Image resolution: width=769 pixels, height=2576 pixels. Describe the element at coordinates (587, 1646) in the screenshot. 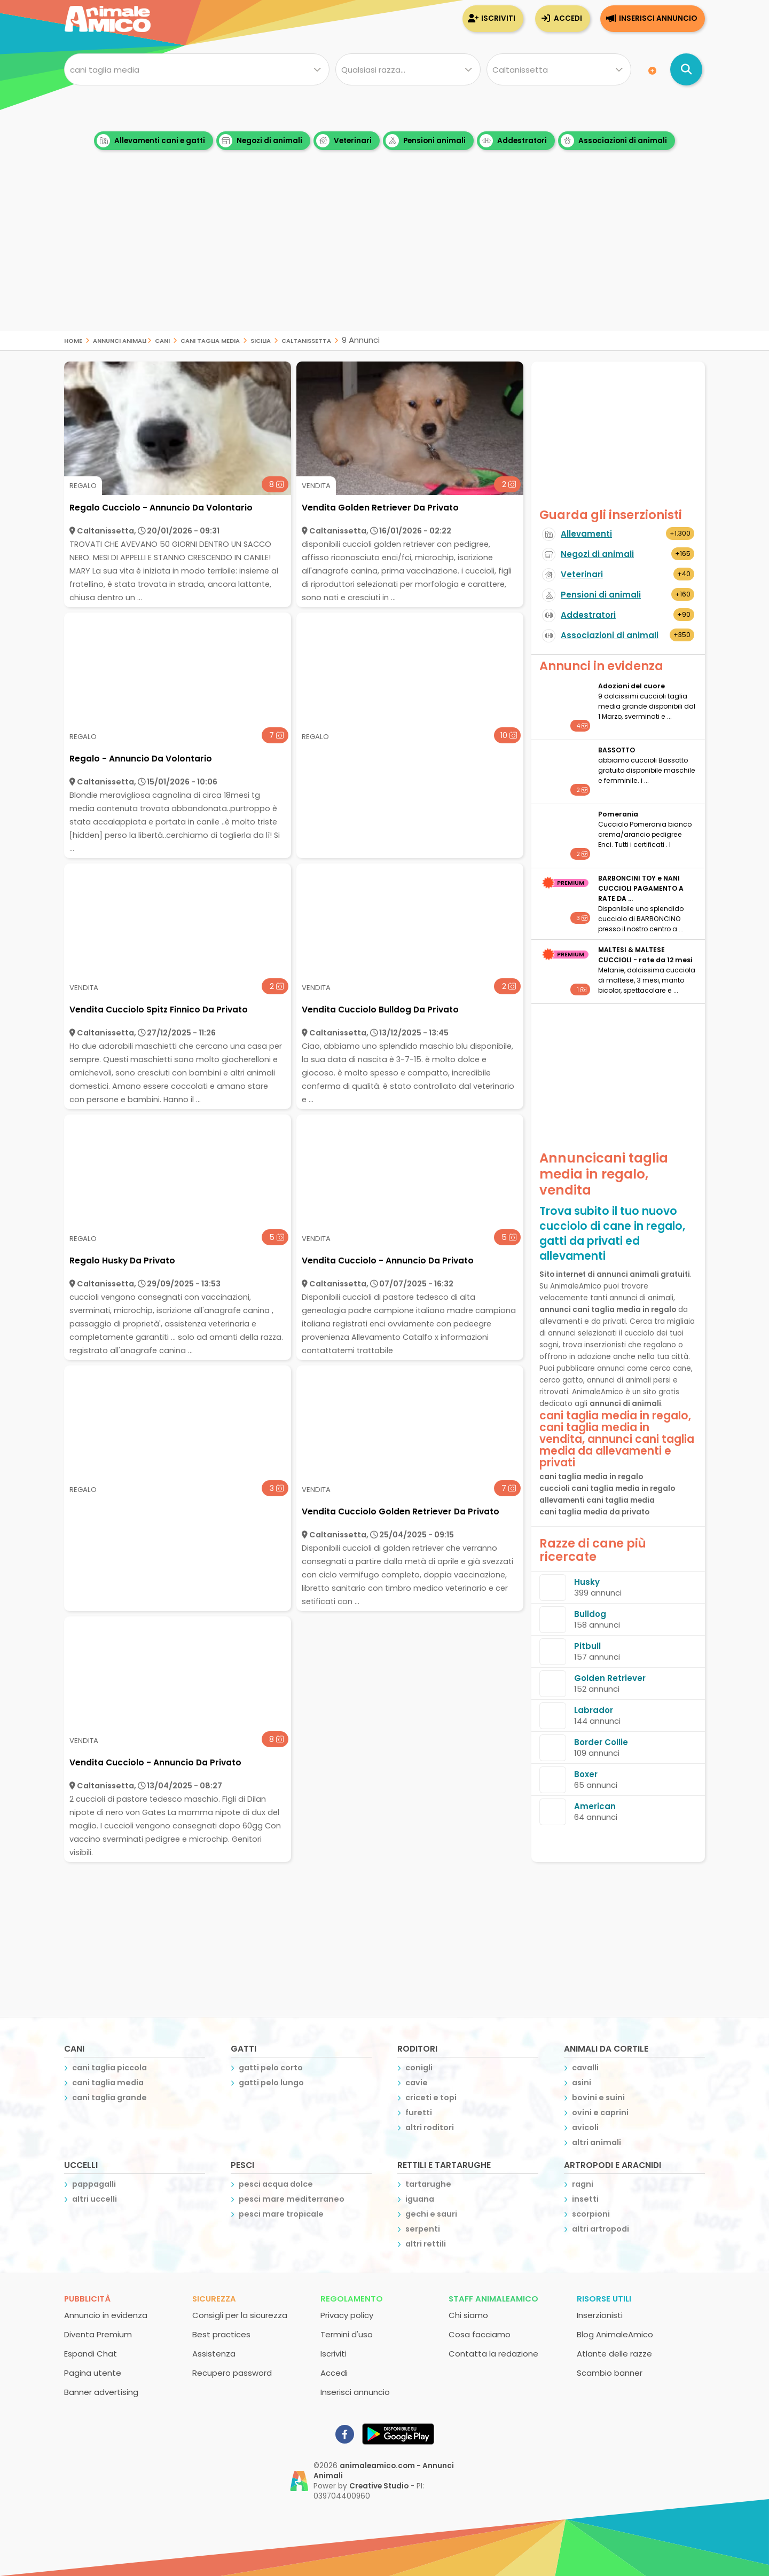

I see `Pitbull` at that location.